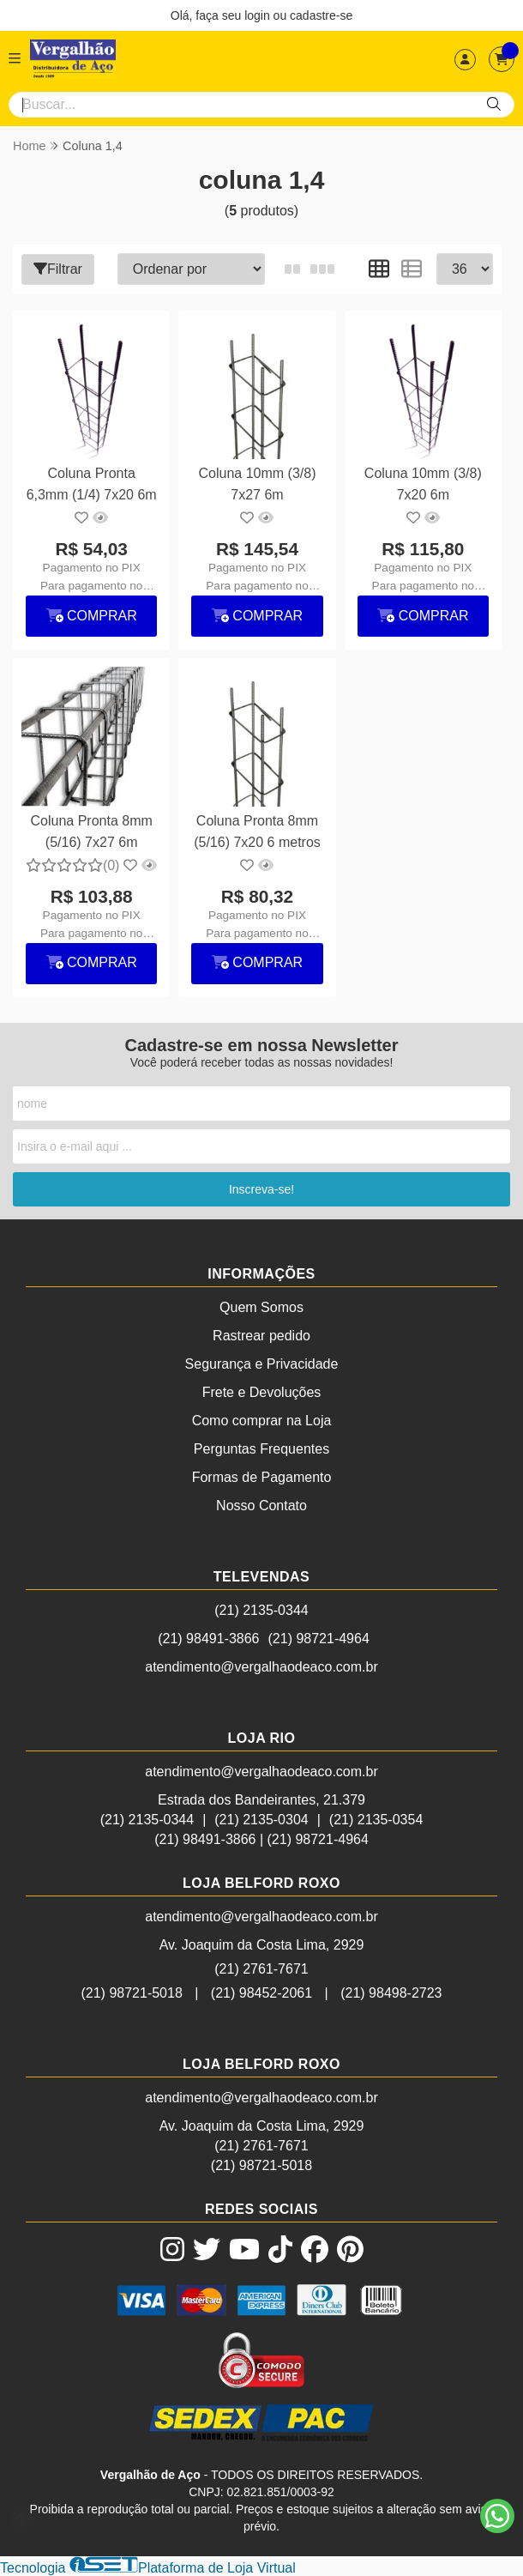 The height and width of the screenshot is (2576, 523). What do you see at coordinates (261, 1819) in the screenshot?
I see `(21) 2135-0304` at bounding box center [261, 1819].